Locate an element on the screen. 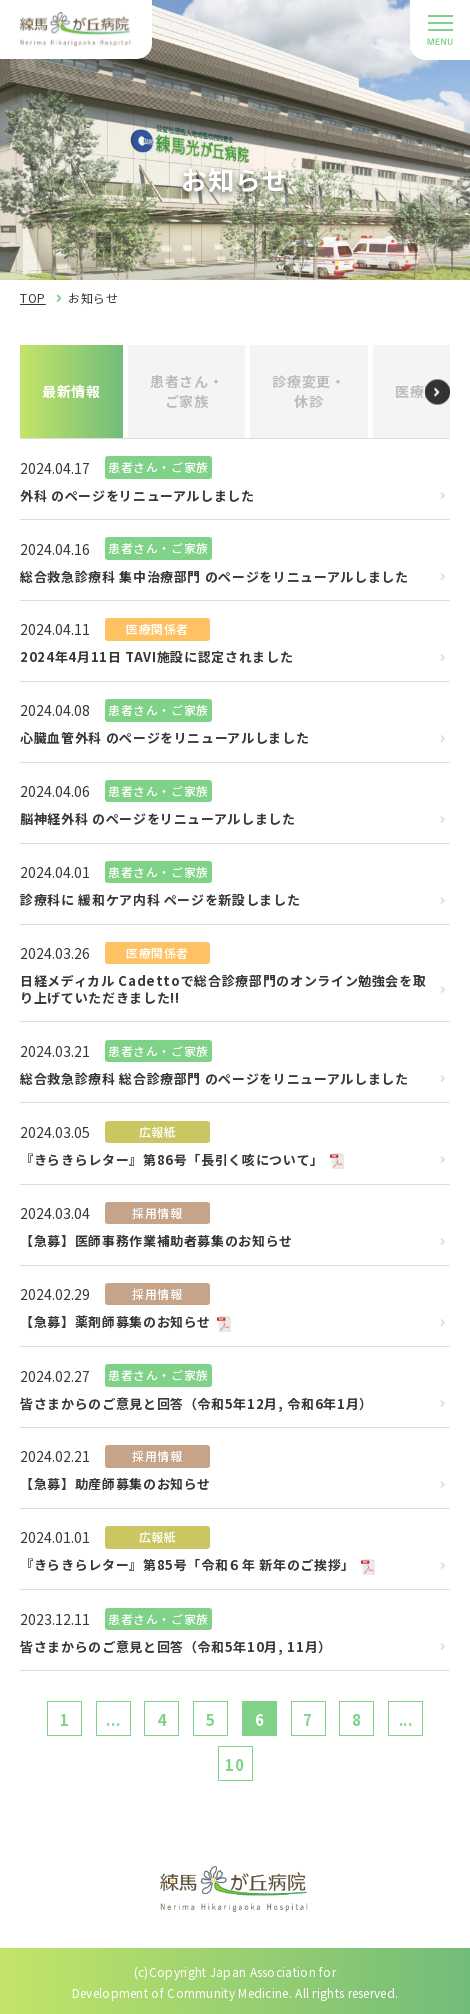  10 is located at coordinates (235, 1764).